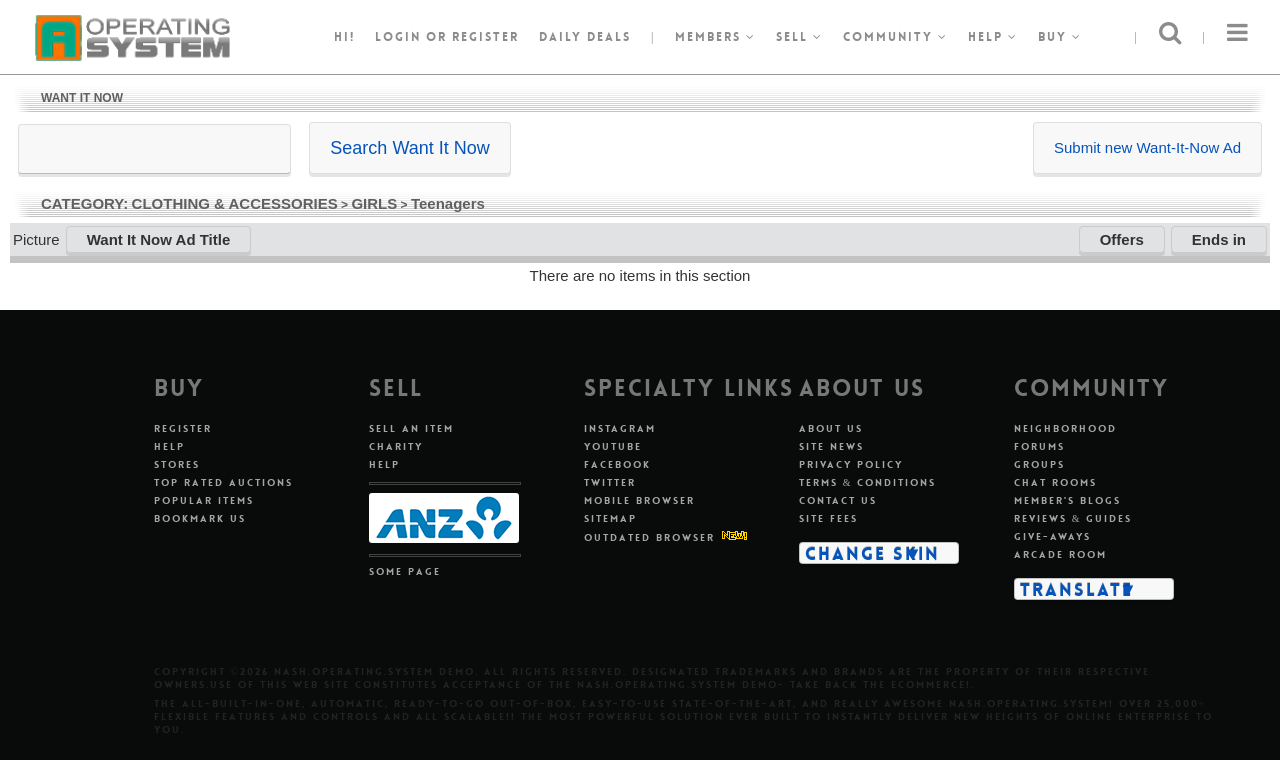 Image resolution: width=1280 pixels, height=760 pixels. Describe the element at coordinates (374, 203) in the screenshot. I see `GIRLS` at that location.